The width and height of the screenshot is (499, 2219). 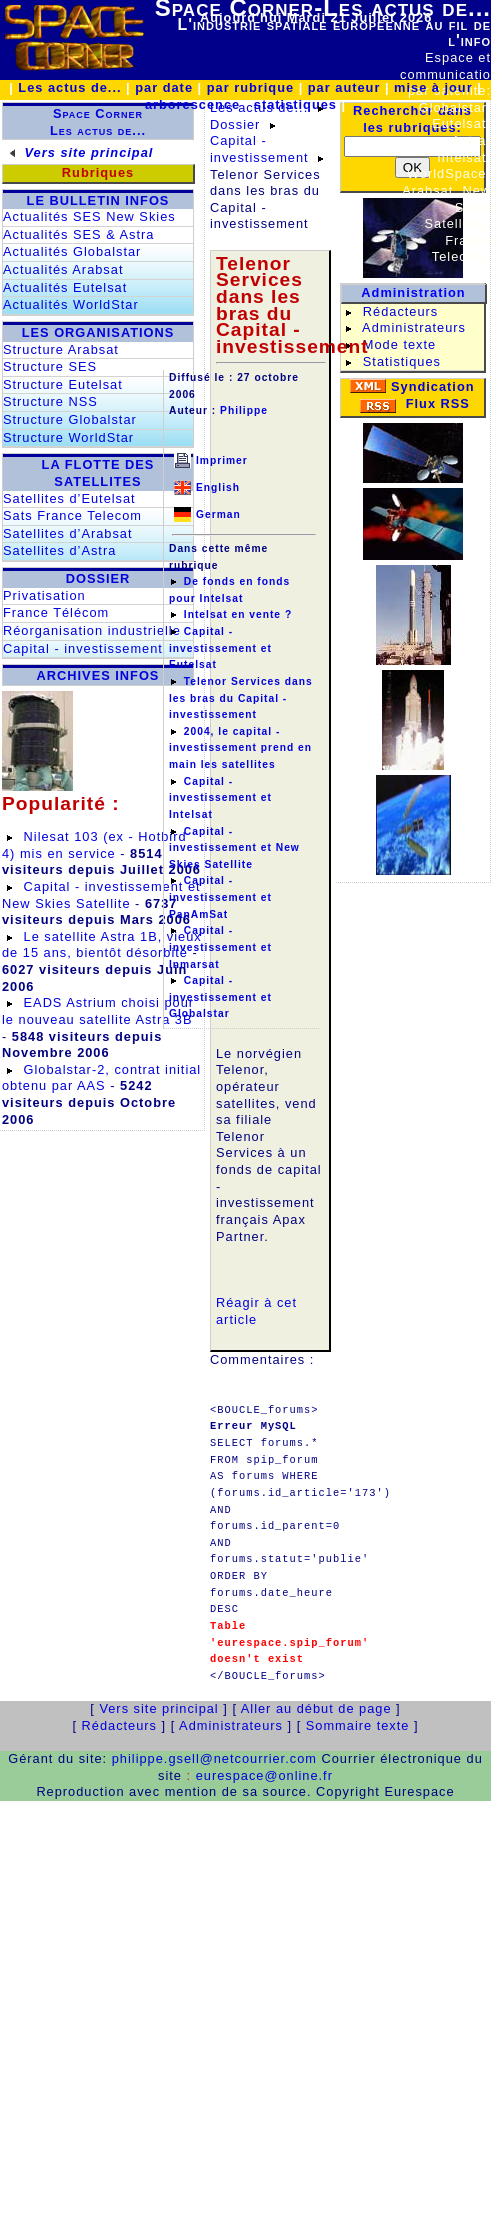 What do you see at coordinates (44, 595) in the screenshot?
I see `Privatisation` at bounding box center [44, 595].